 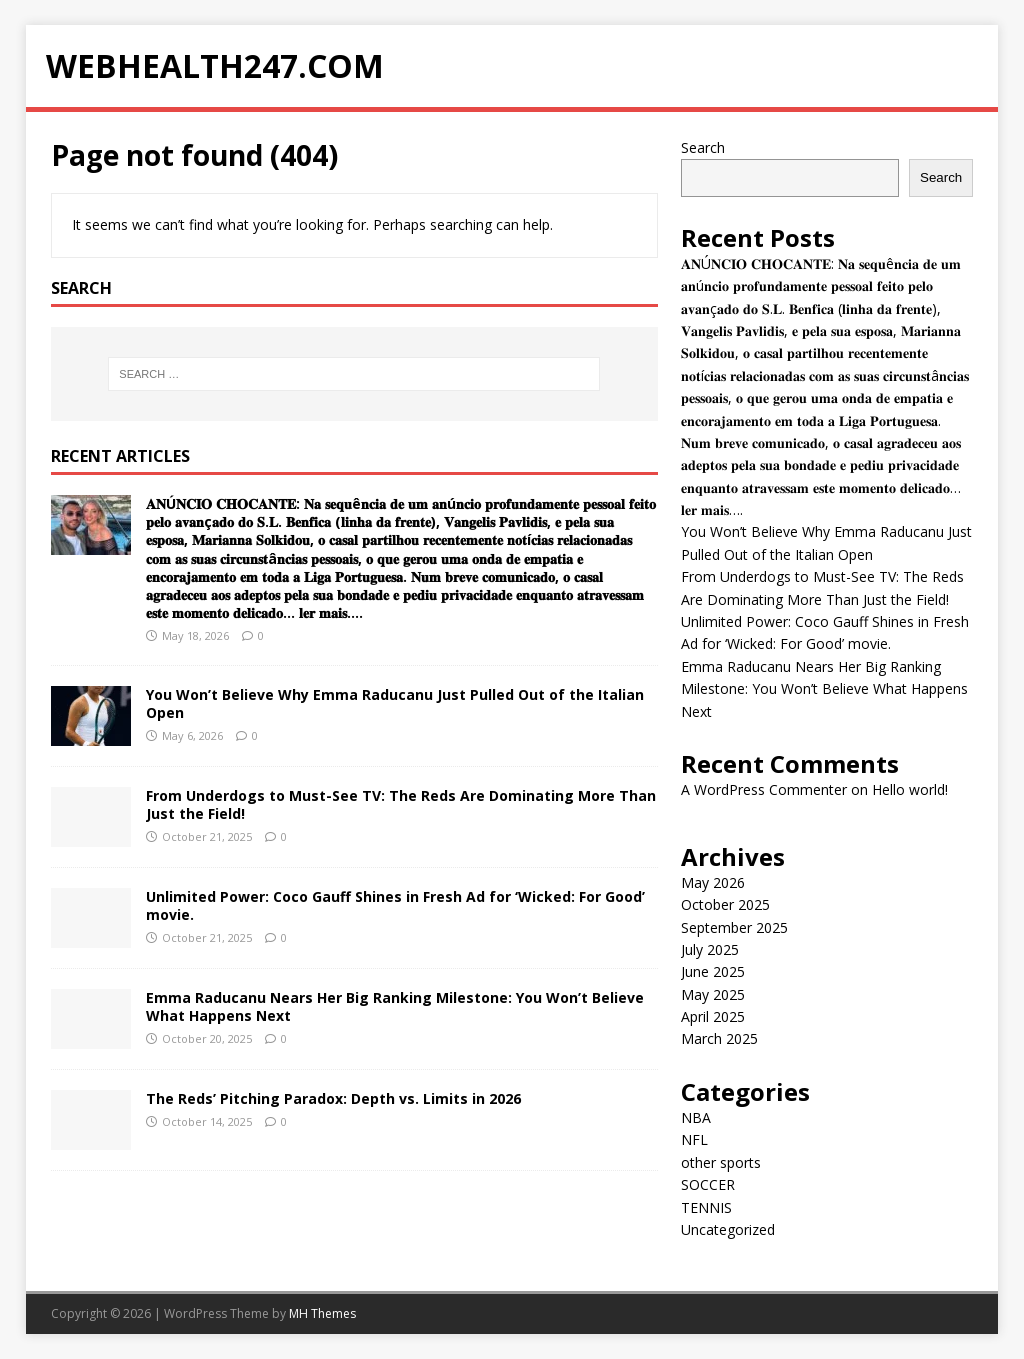 What do you see at coordinates (734, 927) in the screenshot?
I see `September 2025` at bounding box center [734, 927].